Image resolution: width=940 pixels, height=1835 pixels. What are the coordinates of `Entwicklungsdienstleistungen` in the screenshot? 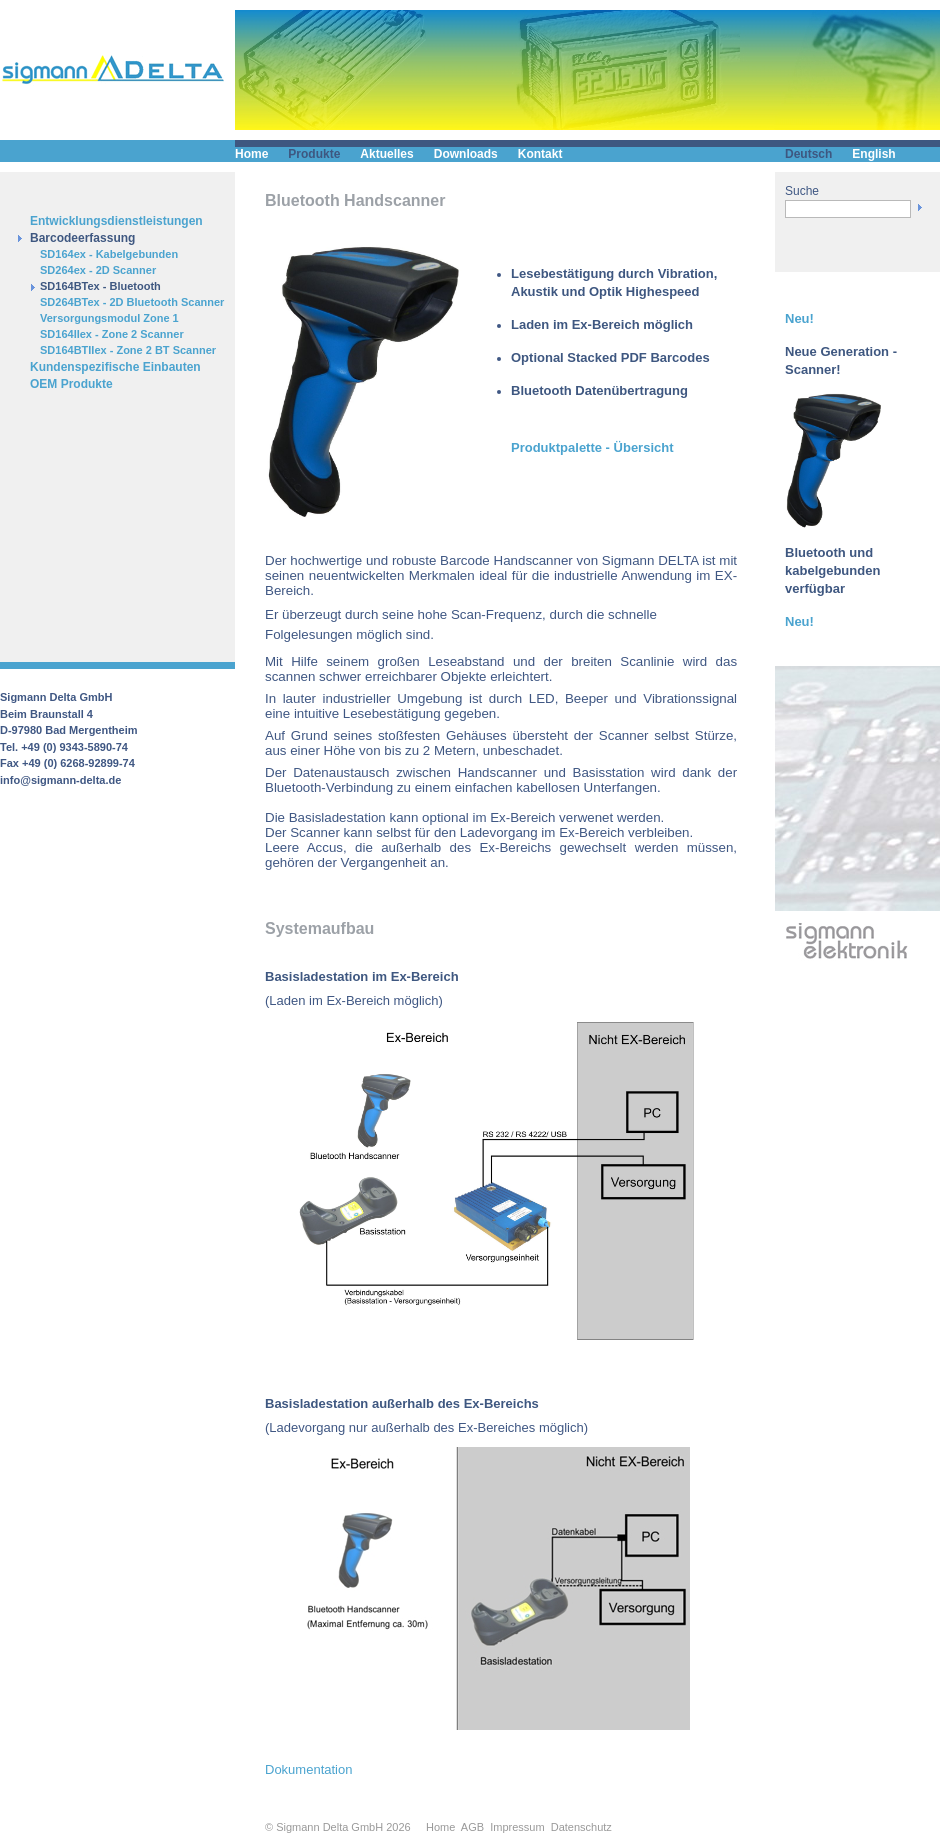 It's located at (116, 221).